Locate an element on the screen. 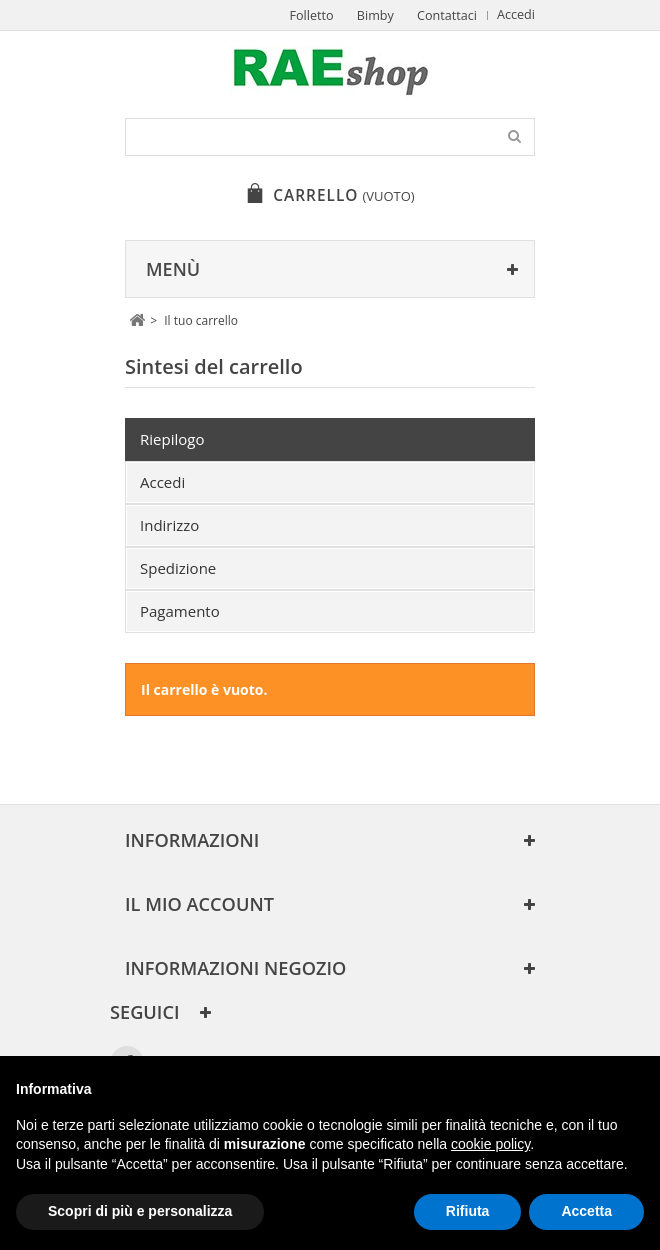 This screenshot has height=1250, width=660. Rifiuta [button] is located at coordinates (468, 1211).